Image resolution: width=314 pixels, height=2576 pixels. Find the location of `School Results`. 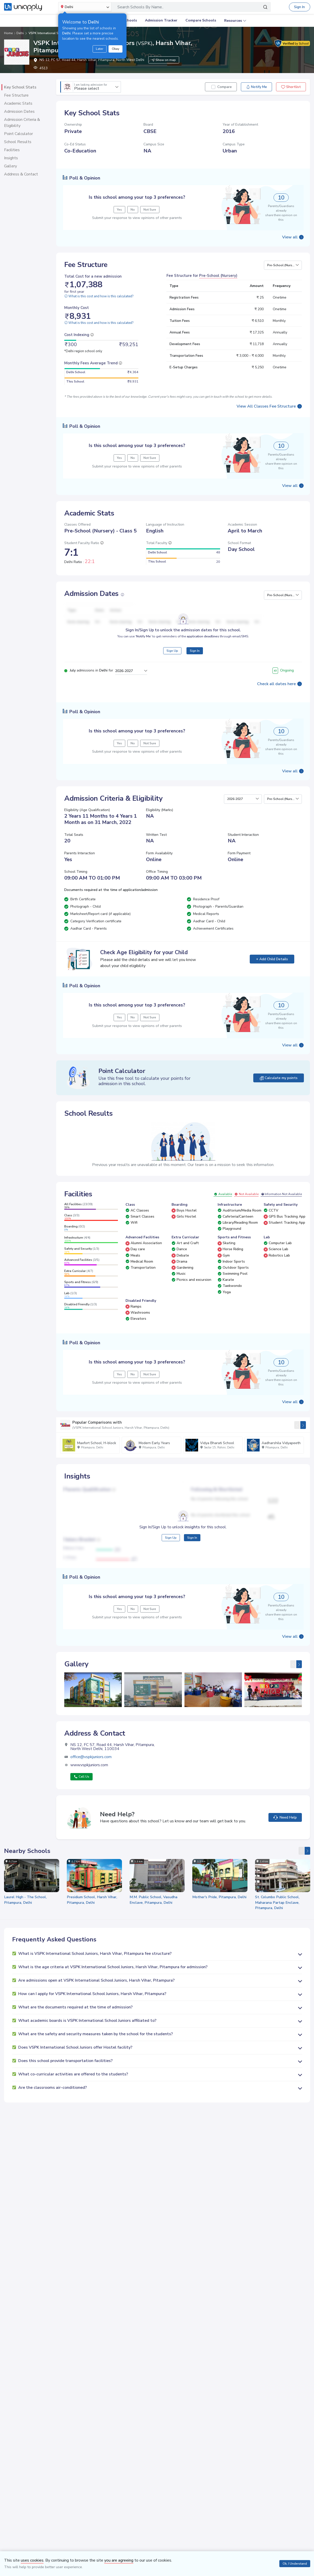

School Results is located at coordinates (17, 142).